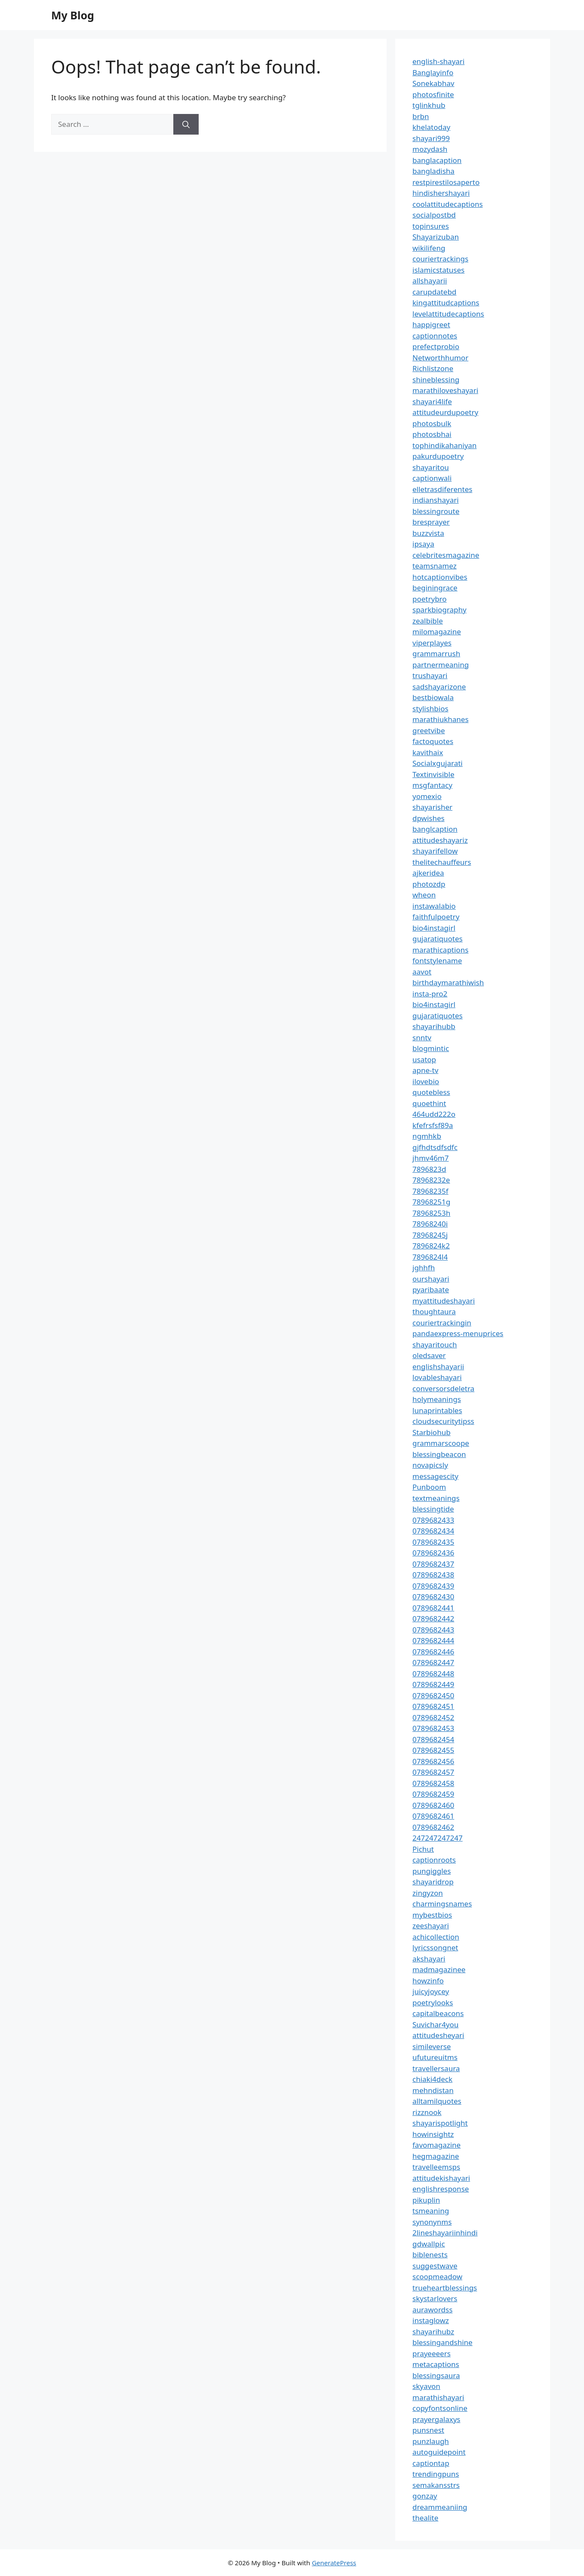 The image size is (584, 2576). What do you see at coordinates (433, 1684) in the screenshot?
I see `0789682449` at bounding box center [433, 1684].